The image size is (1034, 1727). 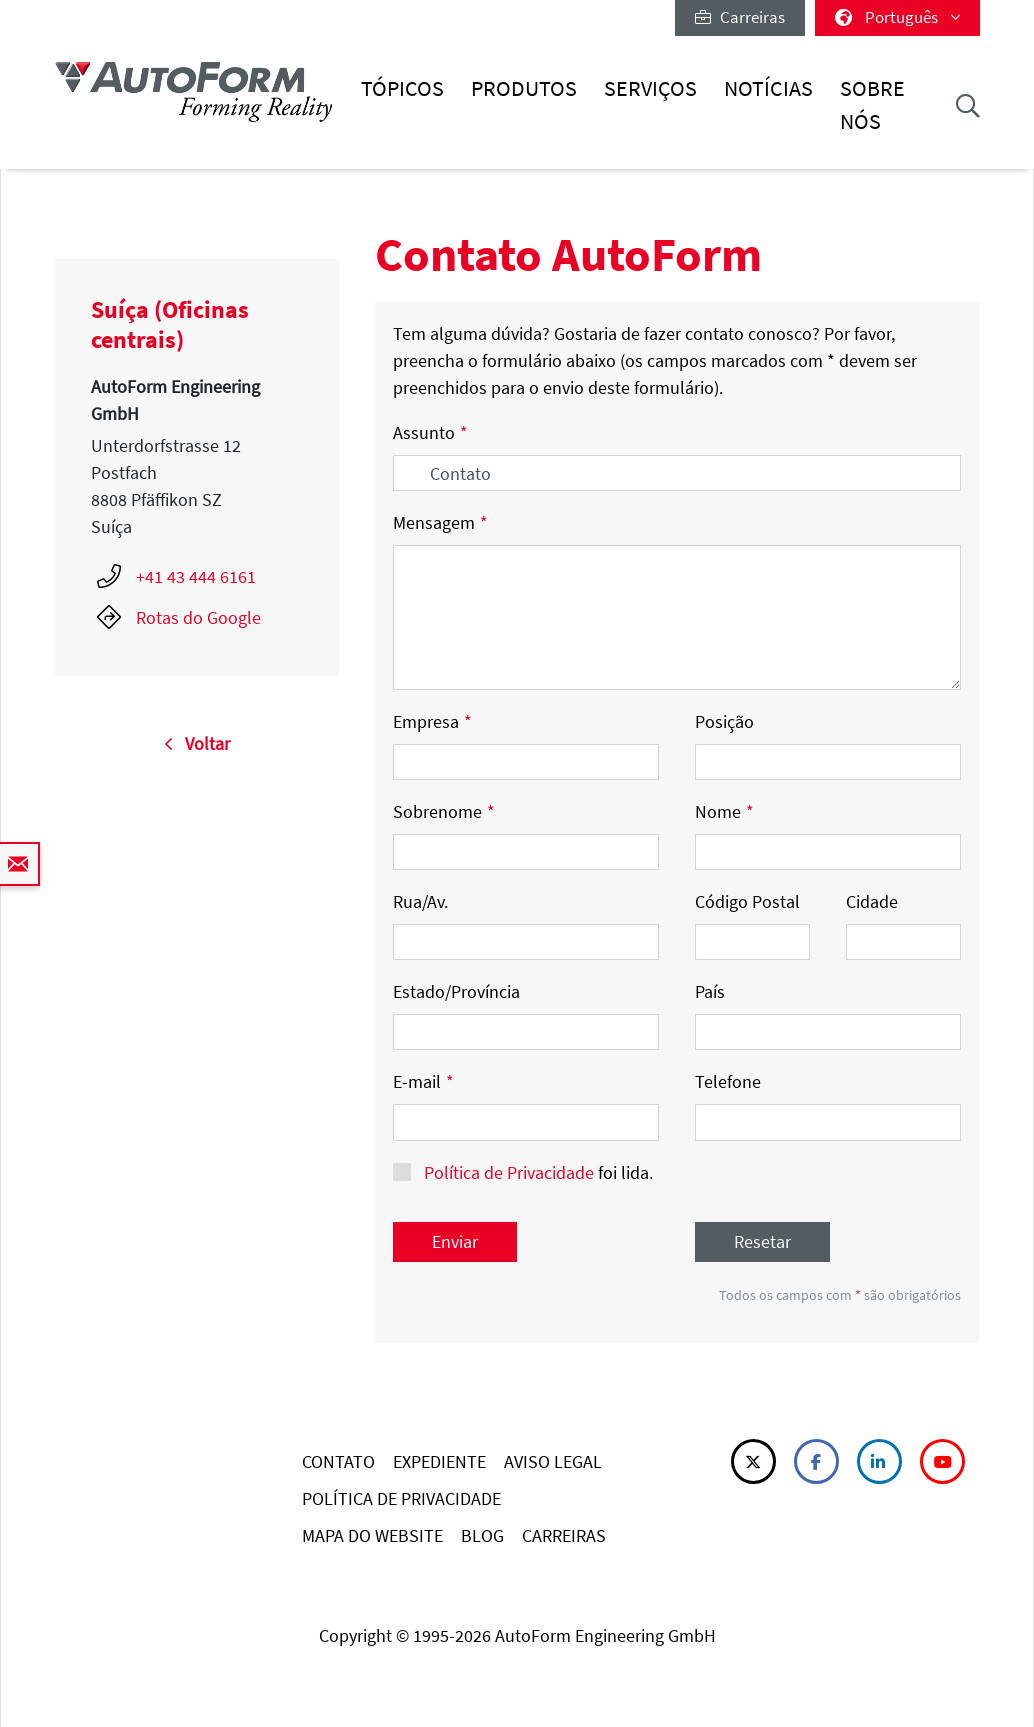 What do you see at coordinates (728, 1081) in the screenshot?
I see `Telefone` at bounding box center [728, 1081].